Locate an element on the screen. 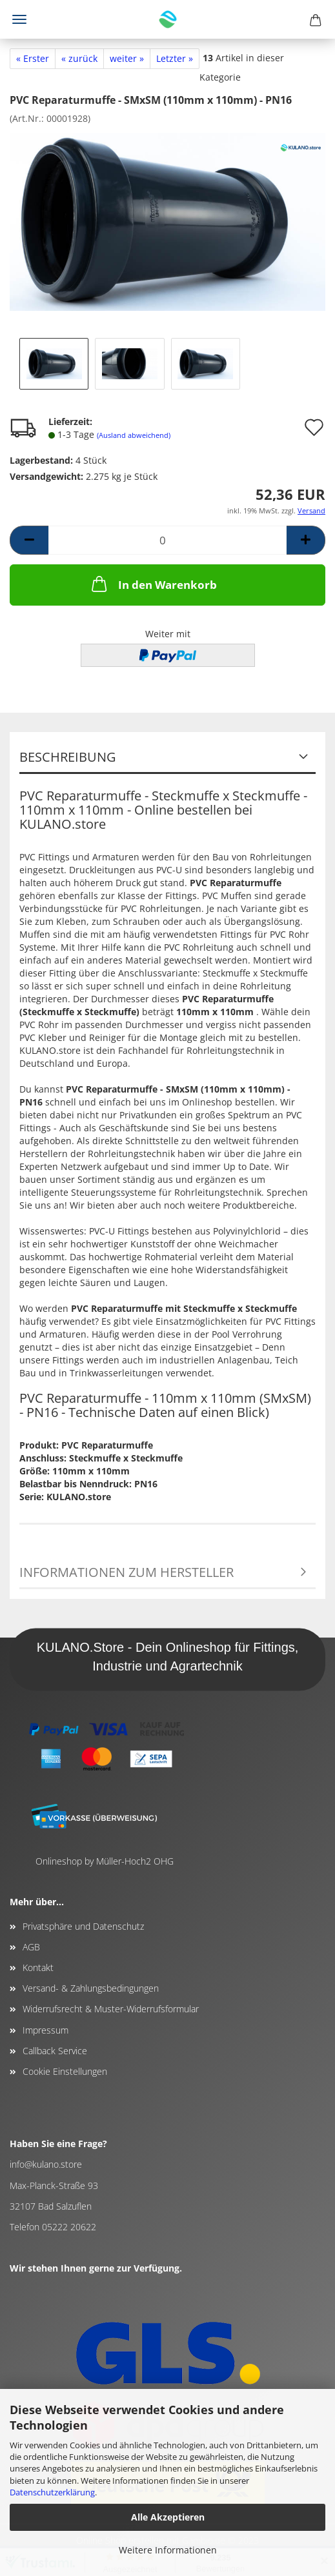  Versand- & Zahlungsbedingungen is located at coordinates (91, 1988).